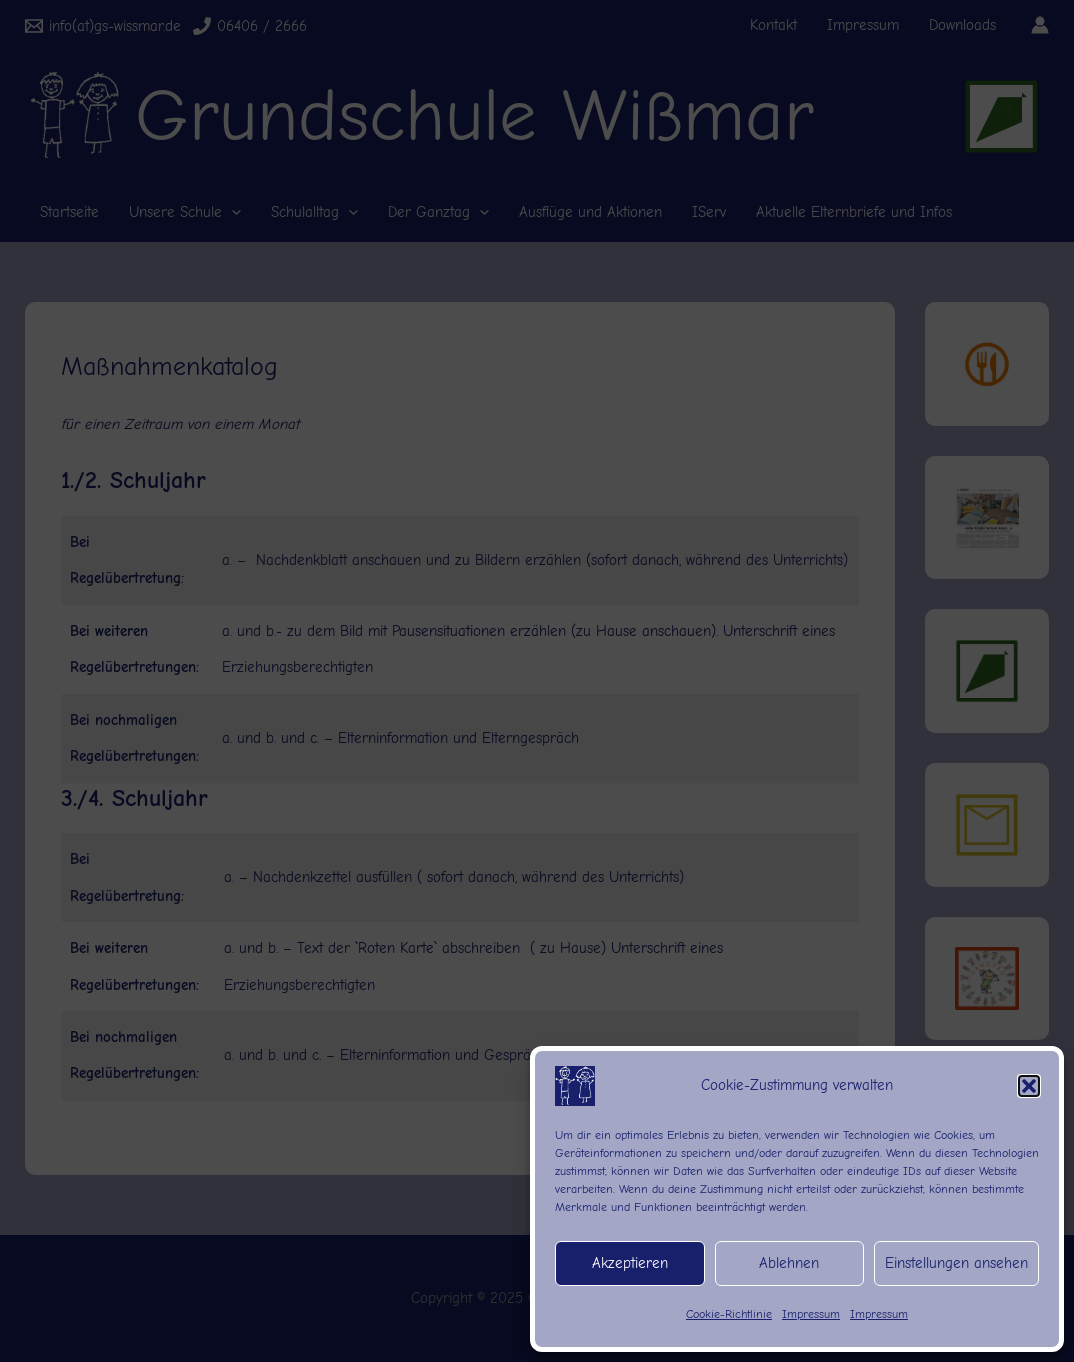 This screenshot has width=1074, height=1362. What do you see at coordinates (729, 1314) in the screenshot?
I see `Cookie-Richtlinie` at bounding box center [729, 1314].